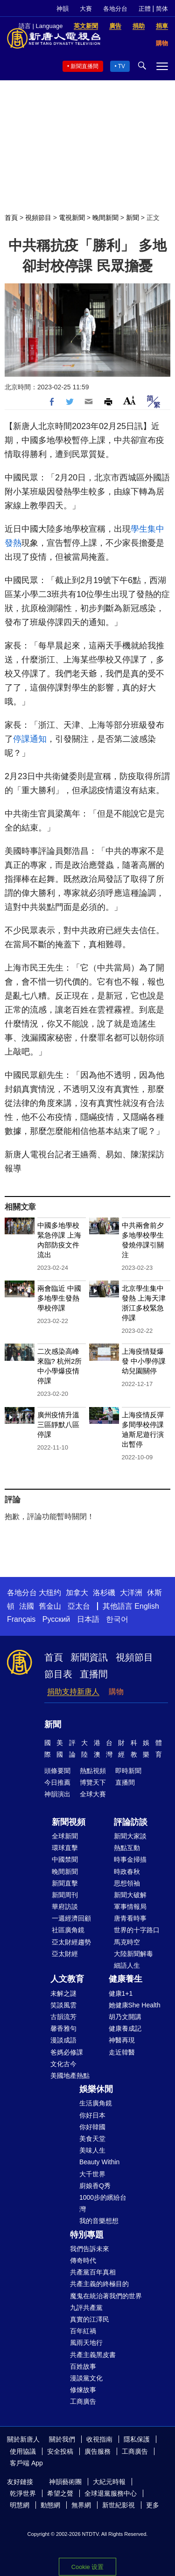 This screenshot has height=2576, width=175. What do you see at coordinates (65, 1883) in the screenshot?
I see `新聞直擊` at bounding box center [65, 1883].